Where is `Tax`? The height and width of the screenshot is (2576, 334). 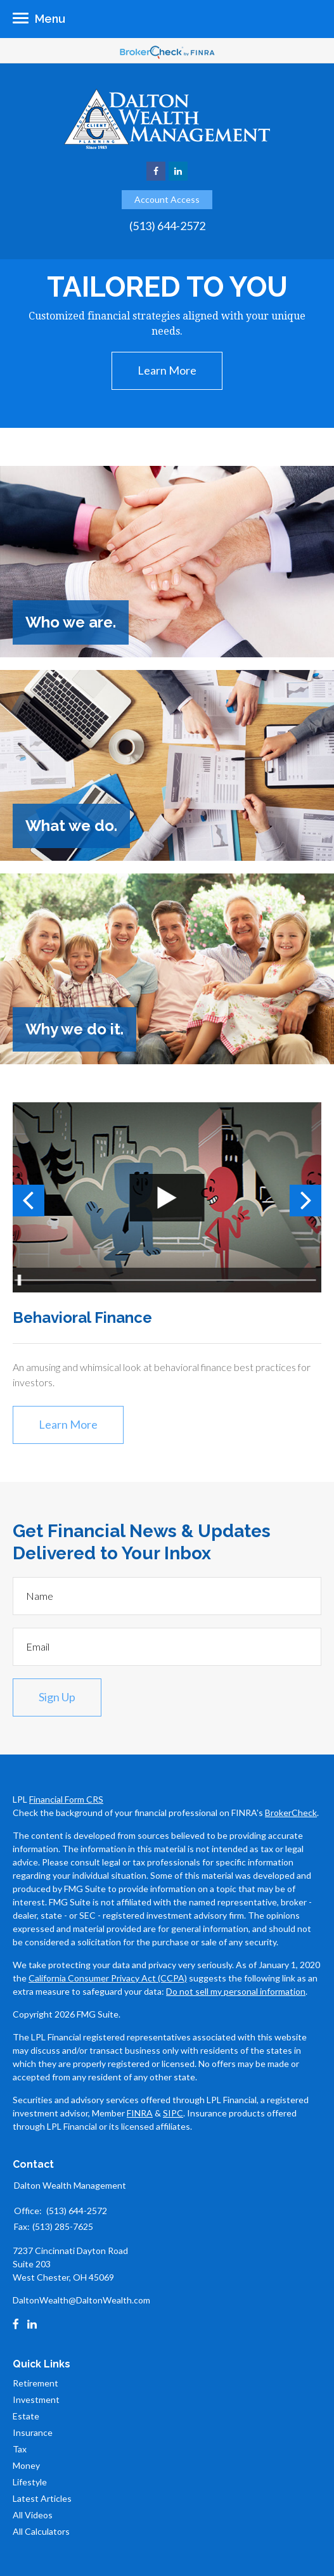
Tax is located at coordinates (20, 2449).